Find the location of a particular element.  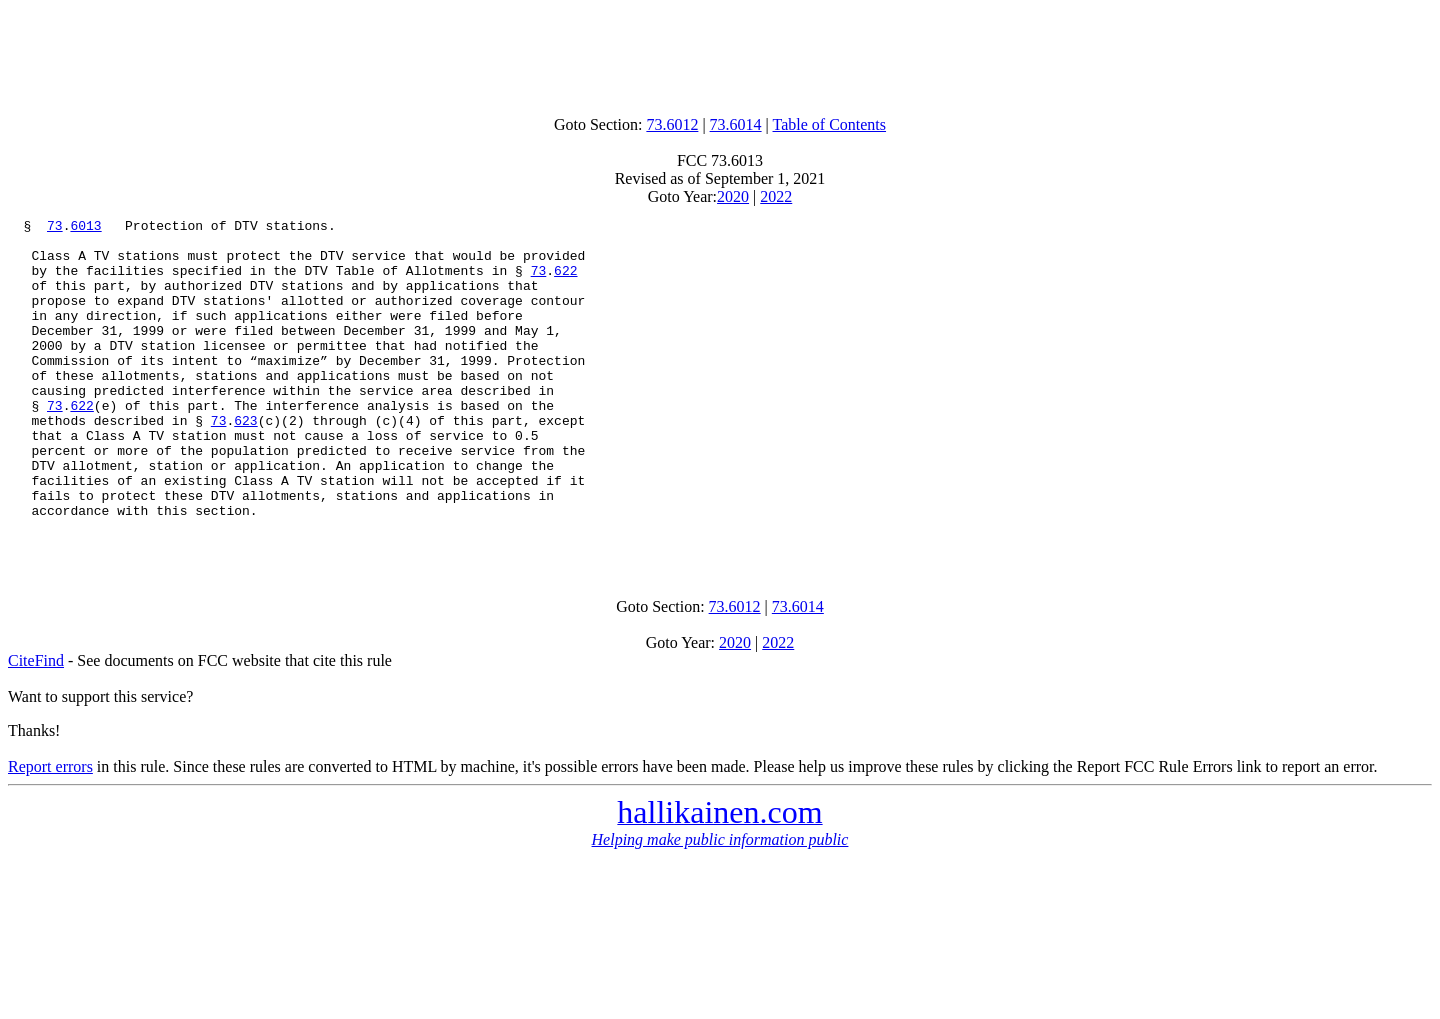

73.6014 is located at coordinates (736, 124).